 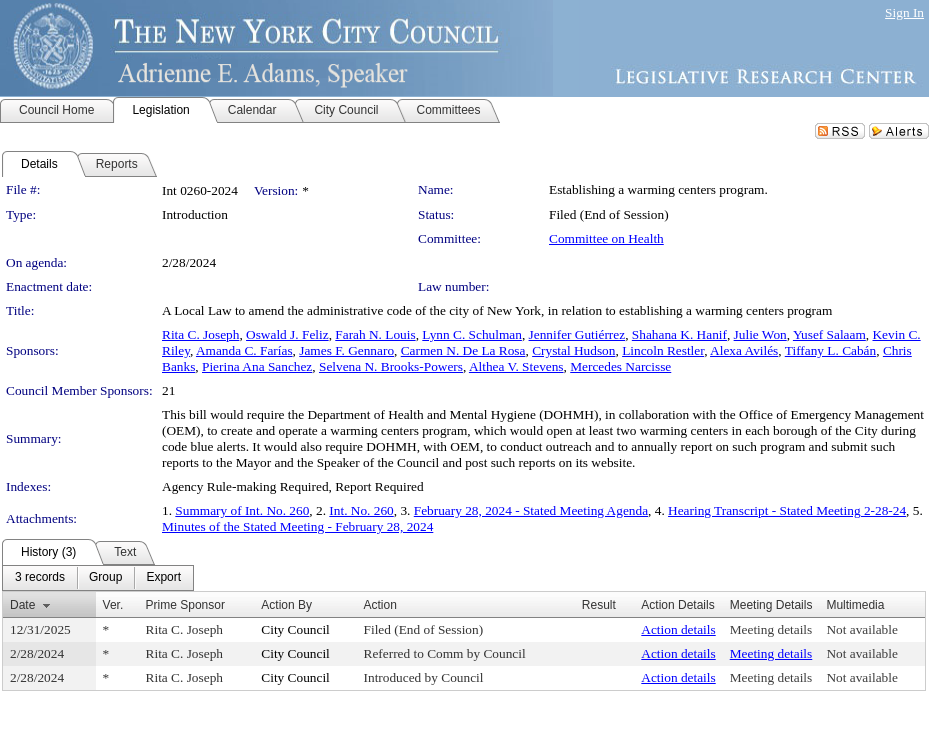 I want to click on Lynn C. Schulman, so click(x=472, y=334).